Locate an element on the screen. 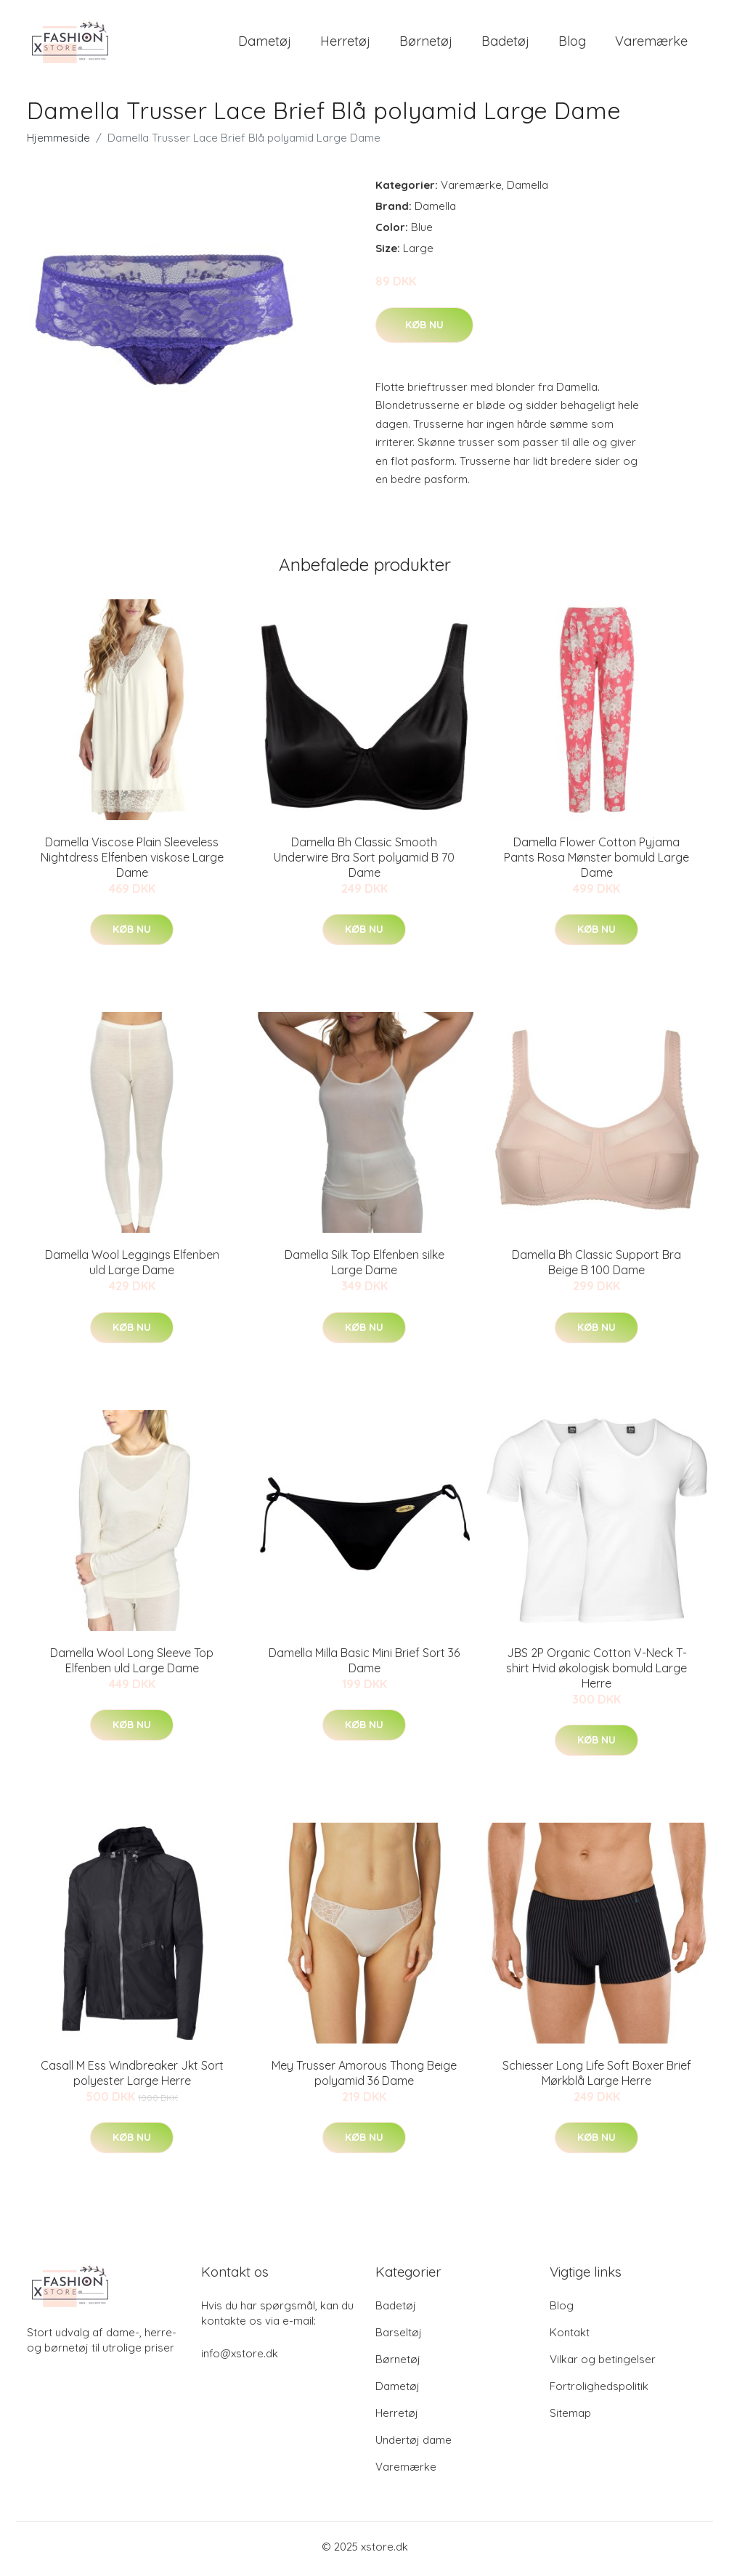 The height and width of the screenshot is (2576, 729). Damella Viscose Plain Sleeveless Nightdress Elfenben viskose Large Dame is located at coordinates (132, 861).